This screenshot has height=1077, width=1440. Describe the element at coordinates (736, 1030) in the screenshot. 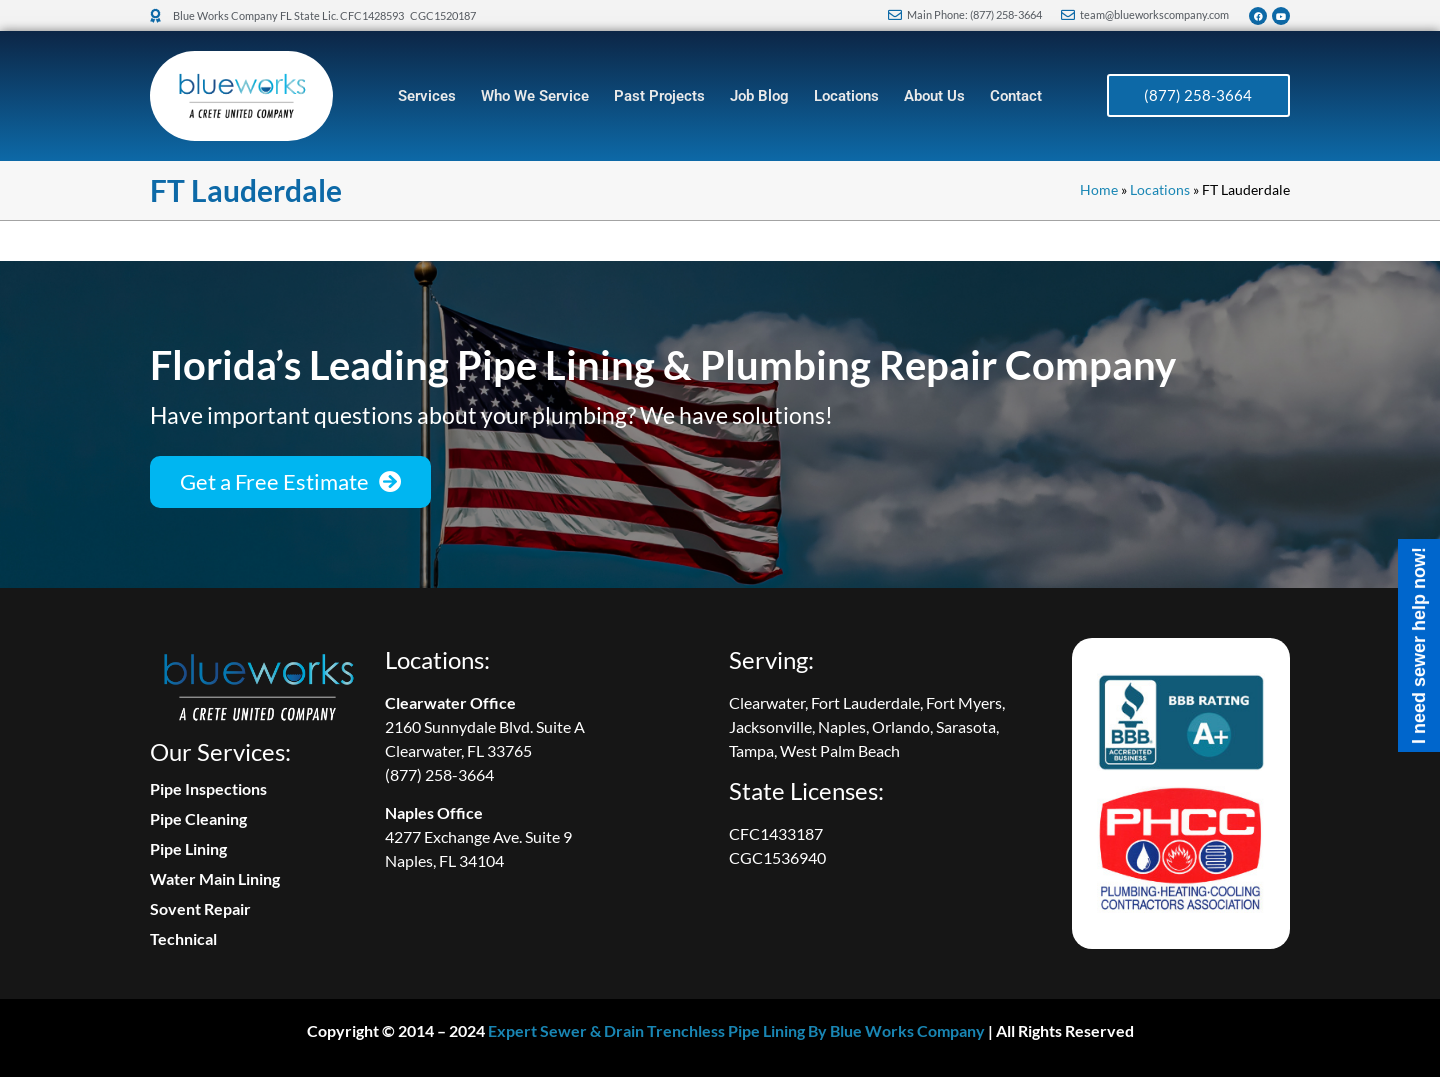

I see `Expert Sewer & Drain Trenchless Pipe Lining By Blue Works Company` at that location.